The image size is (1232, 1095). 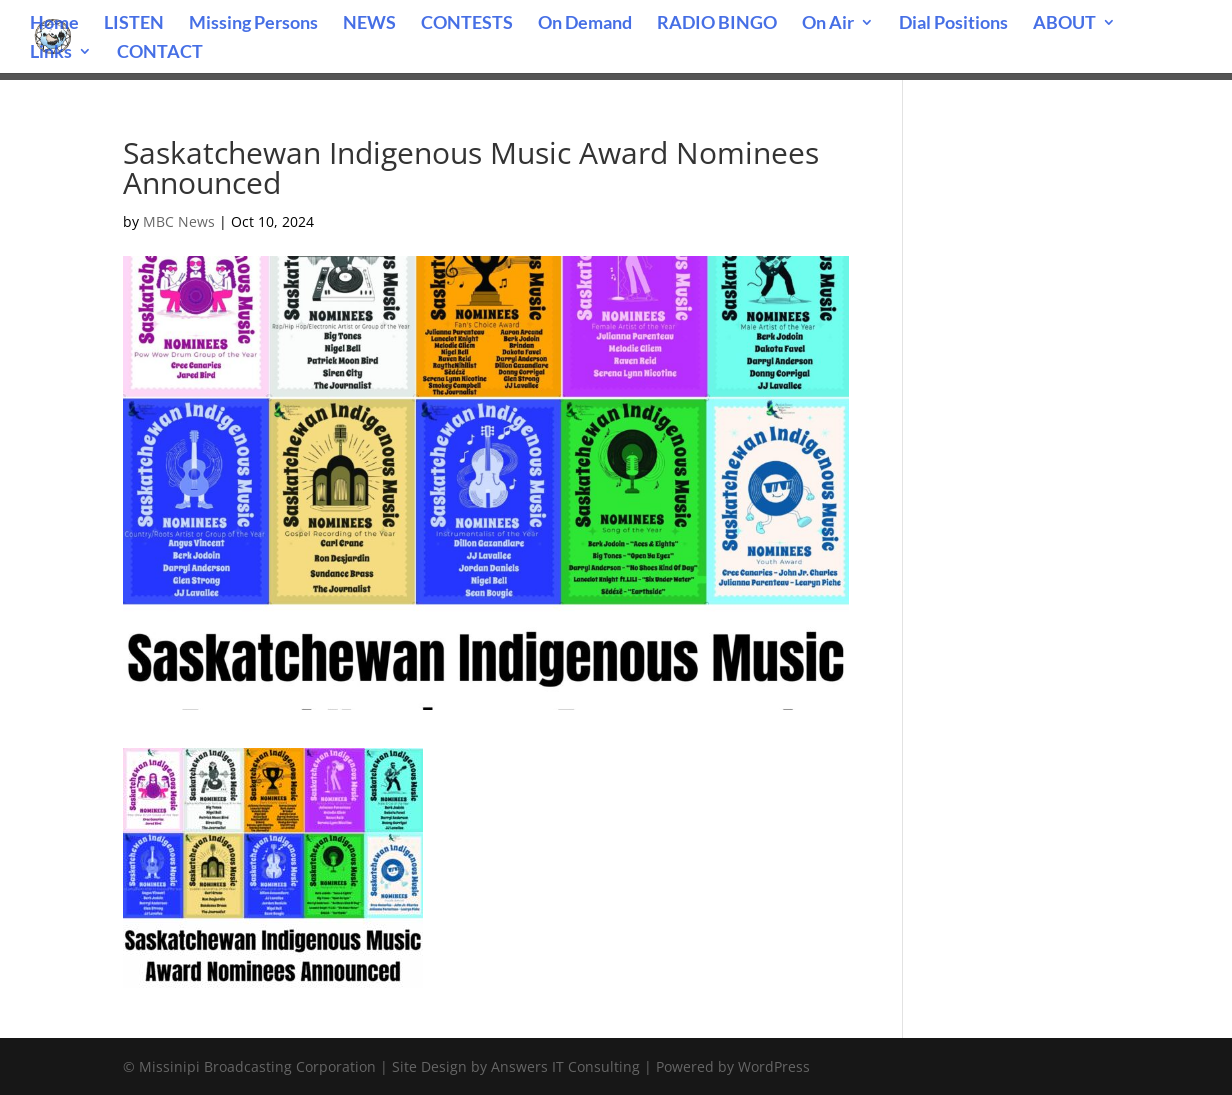 What do you see at coordinates (467, 24) in the screenshot?
I see `CONTESTS` at bounding box center [467, 24].